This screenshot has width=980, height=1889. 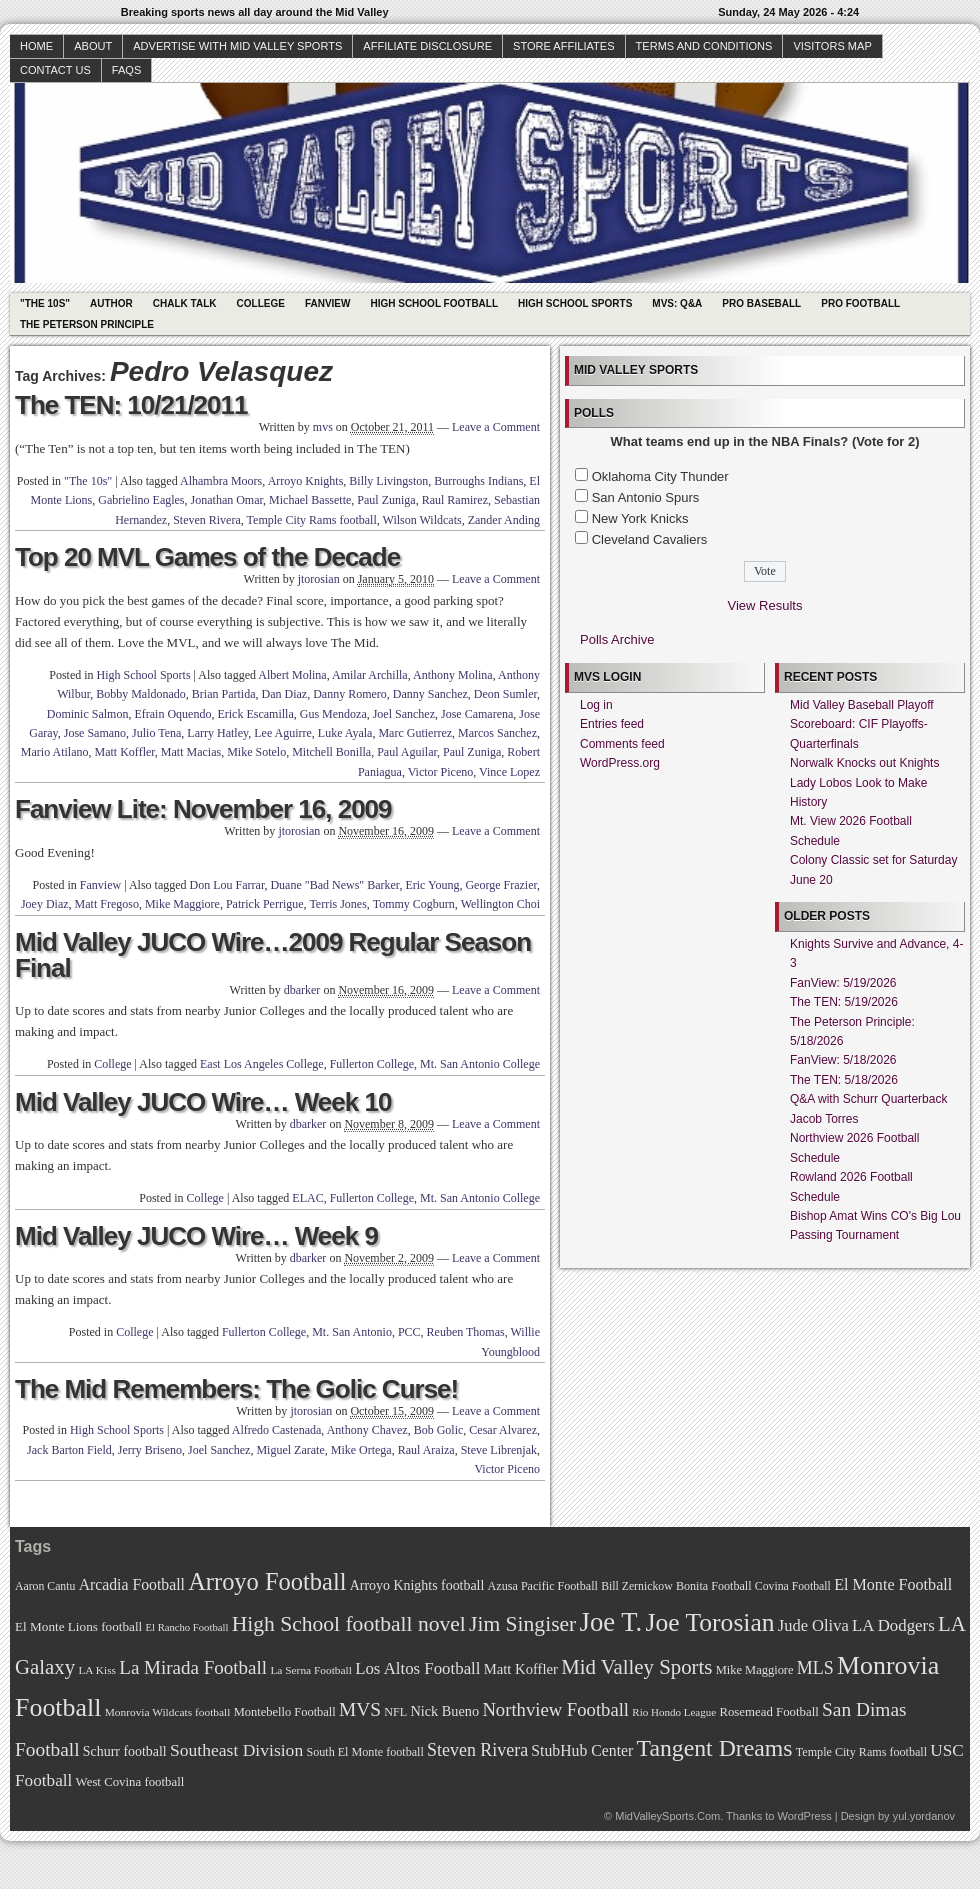 What do you see at coordinates (861, 1752) in the screenshot?
I see `Temple City Rams football [Temple City Rams football (69 items)]` at bounding box center [861, 1752].